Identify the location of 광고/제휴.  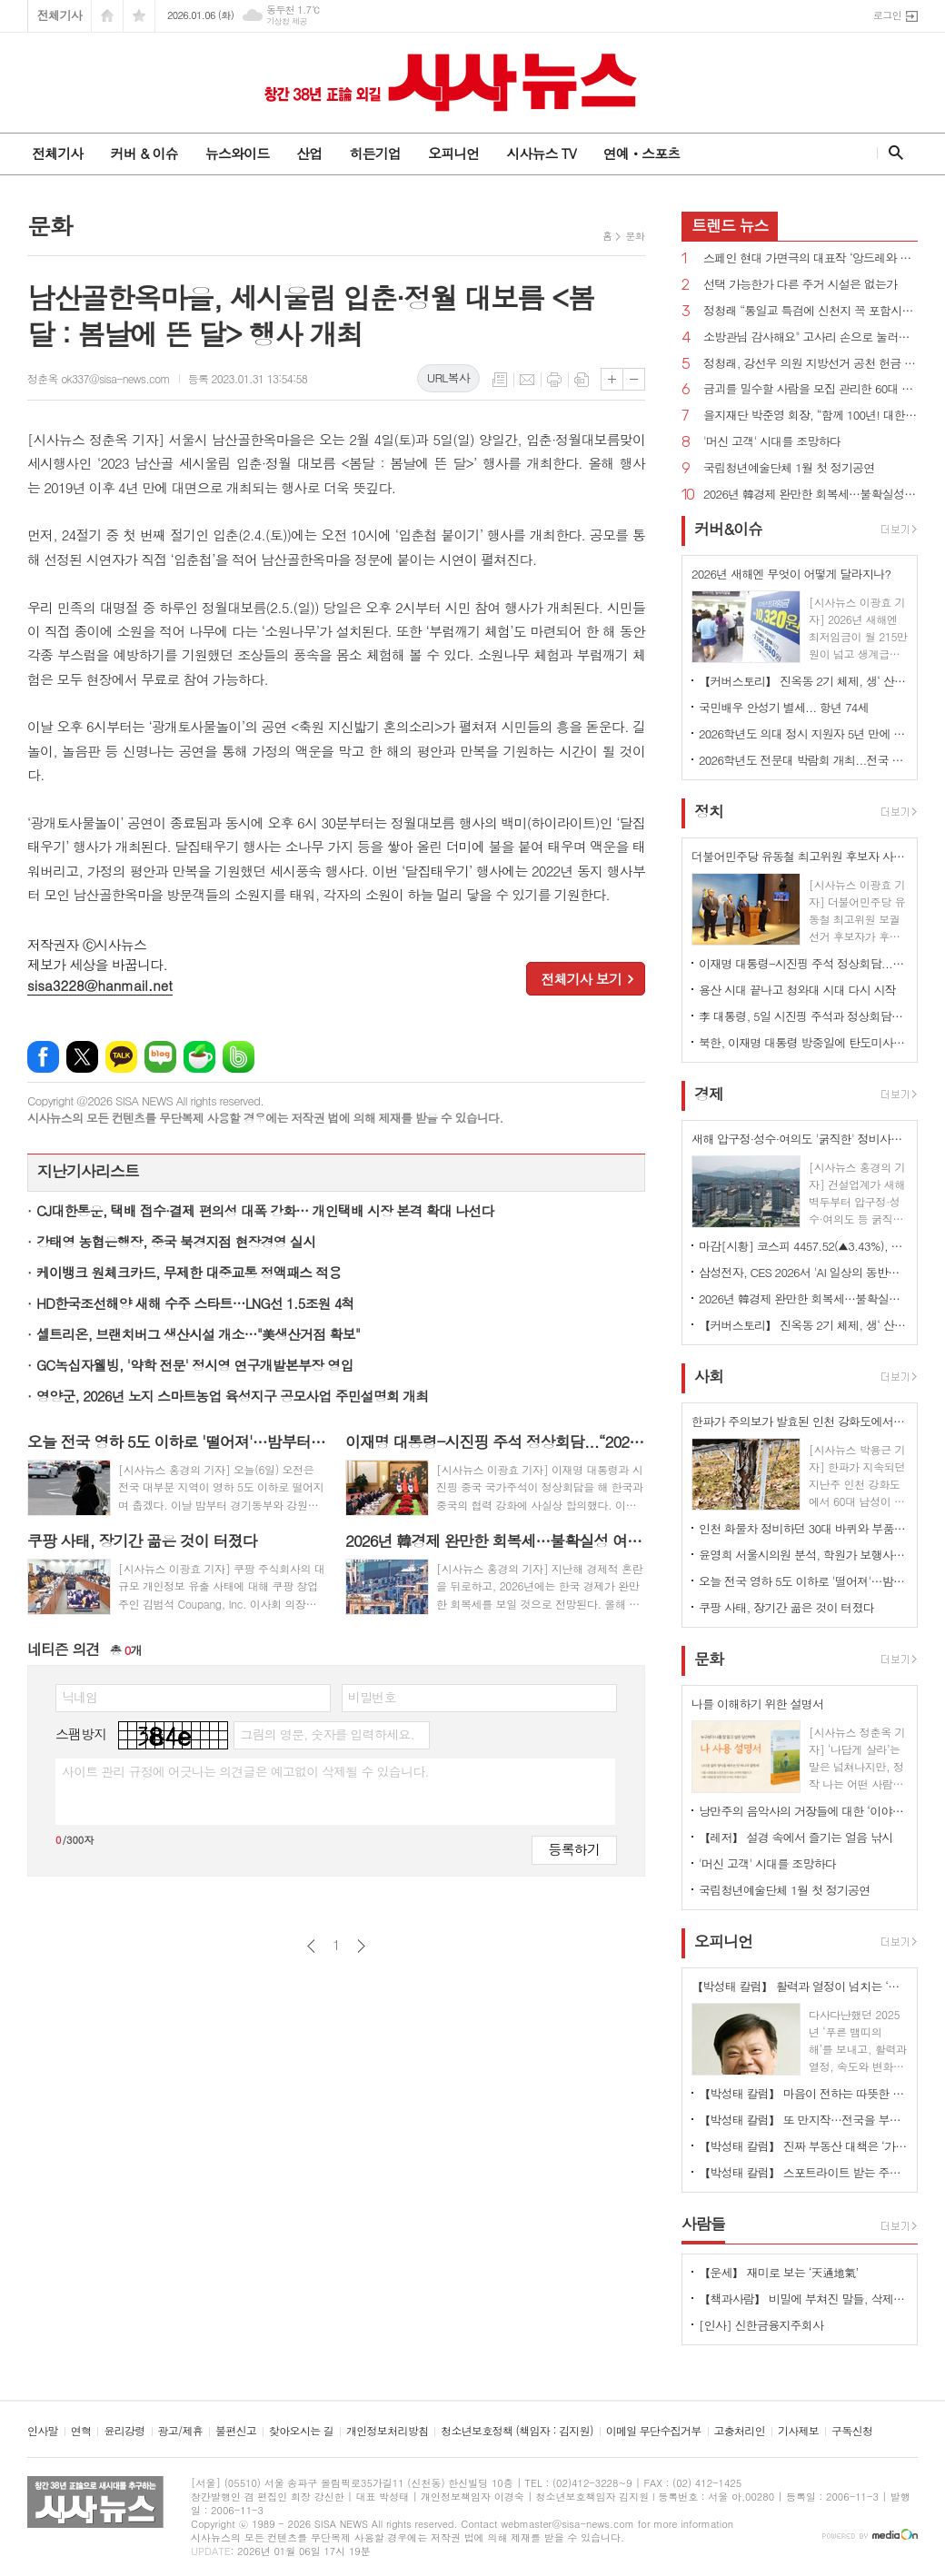
(180, 2431).